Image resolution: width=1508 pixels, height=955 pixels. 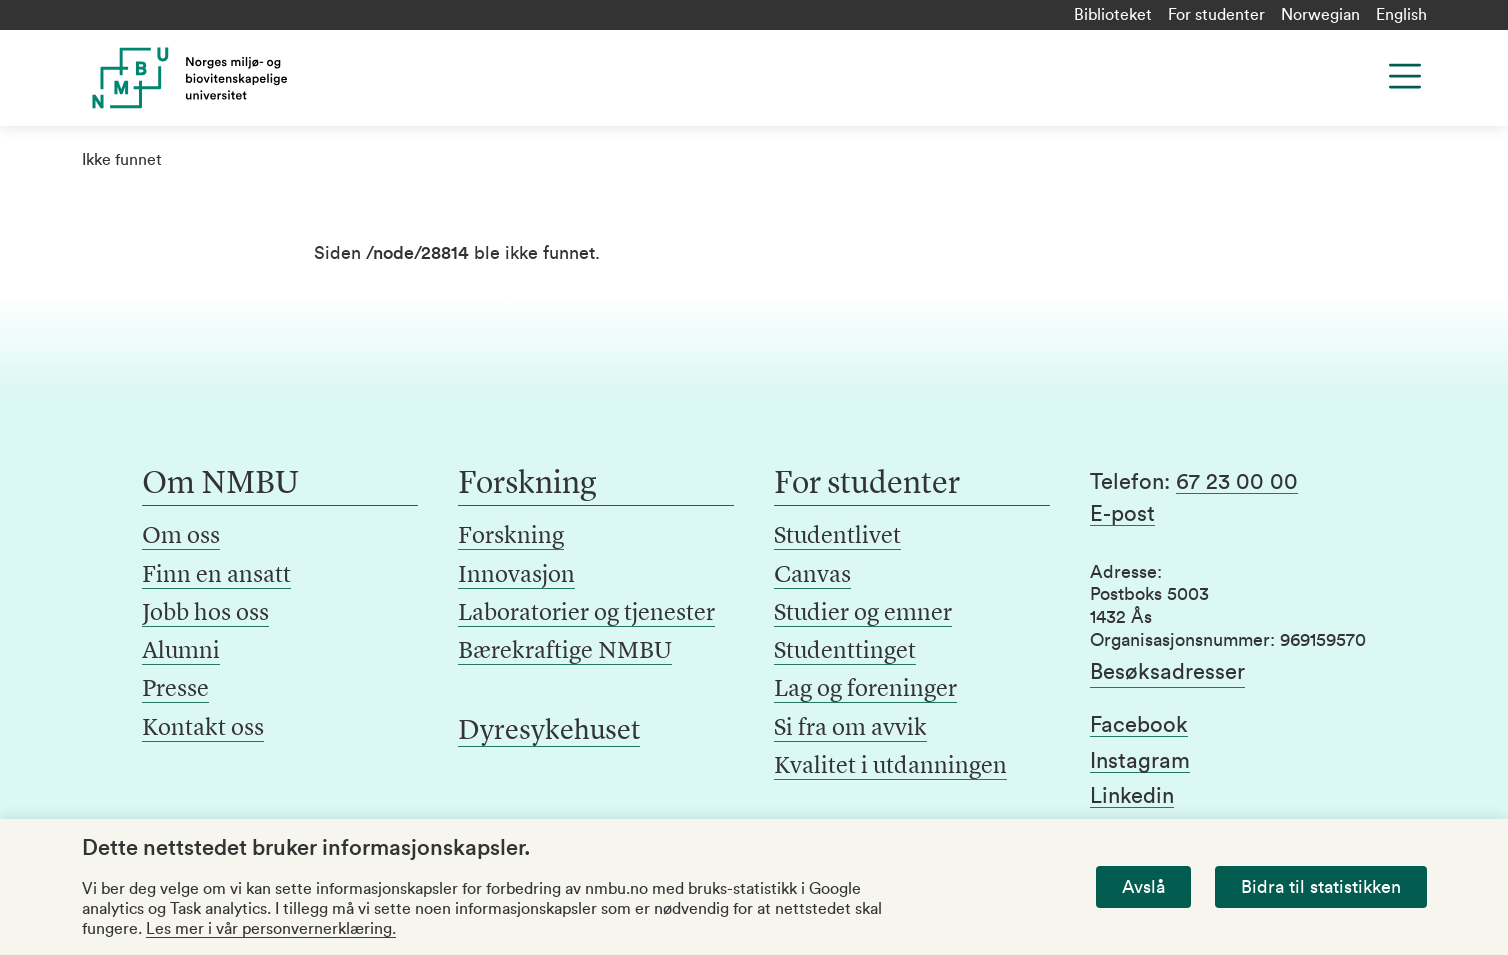 What do you see at coordinates (1405, 76) in the screenshot?
I see `[Menu]` at bounding box center [1405, 76].